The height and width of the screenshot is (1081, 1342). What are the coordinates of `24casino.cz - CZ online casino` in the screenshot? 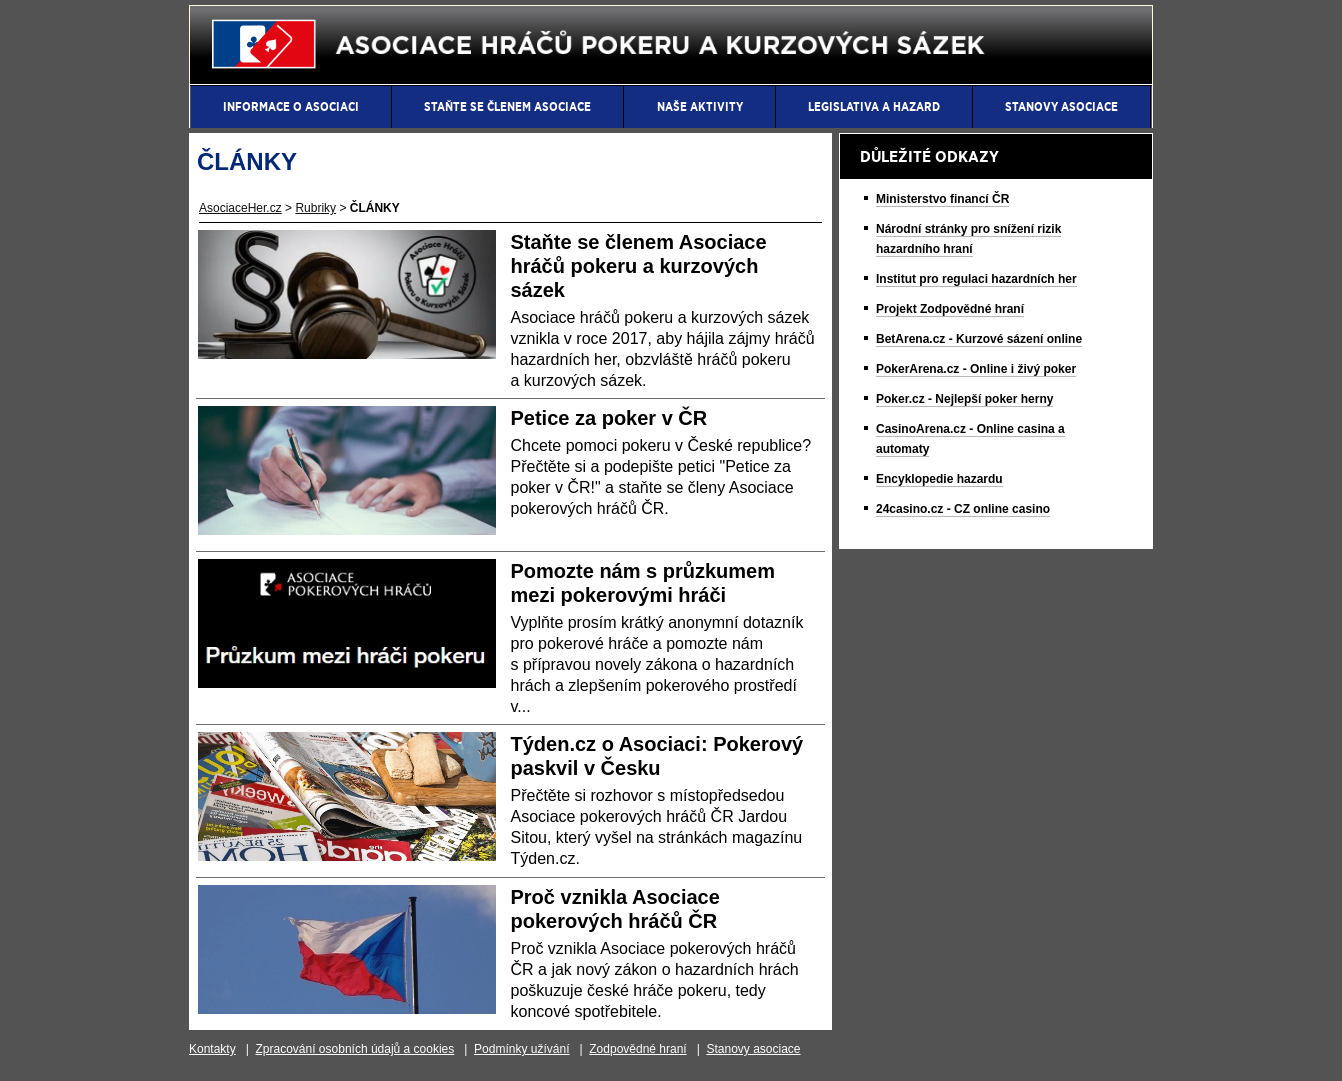 It's located at (963, 509).